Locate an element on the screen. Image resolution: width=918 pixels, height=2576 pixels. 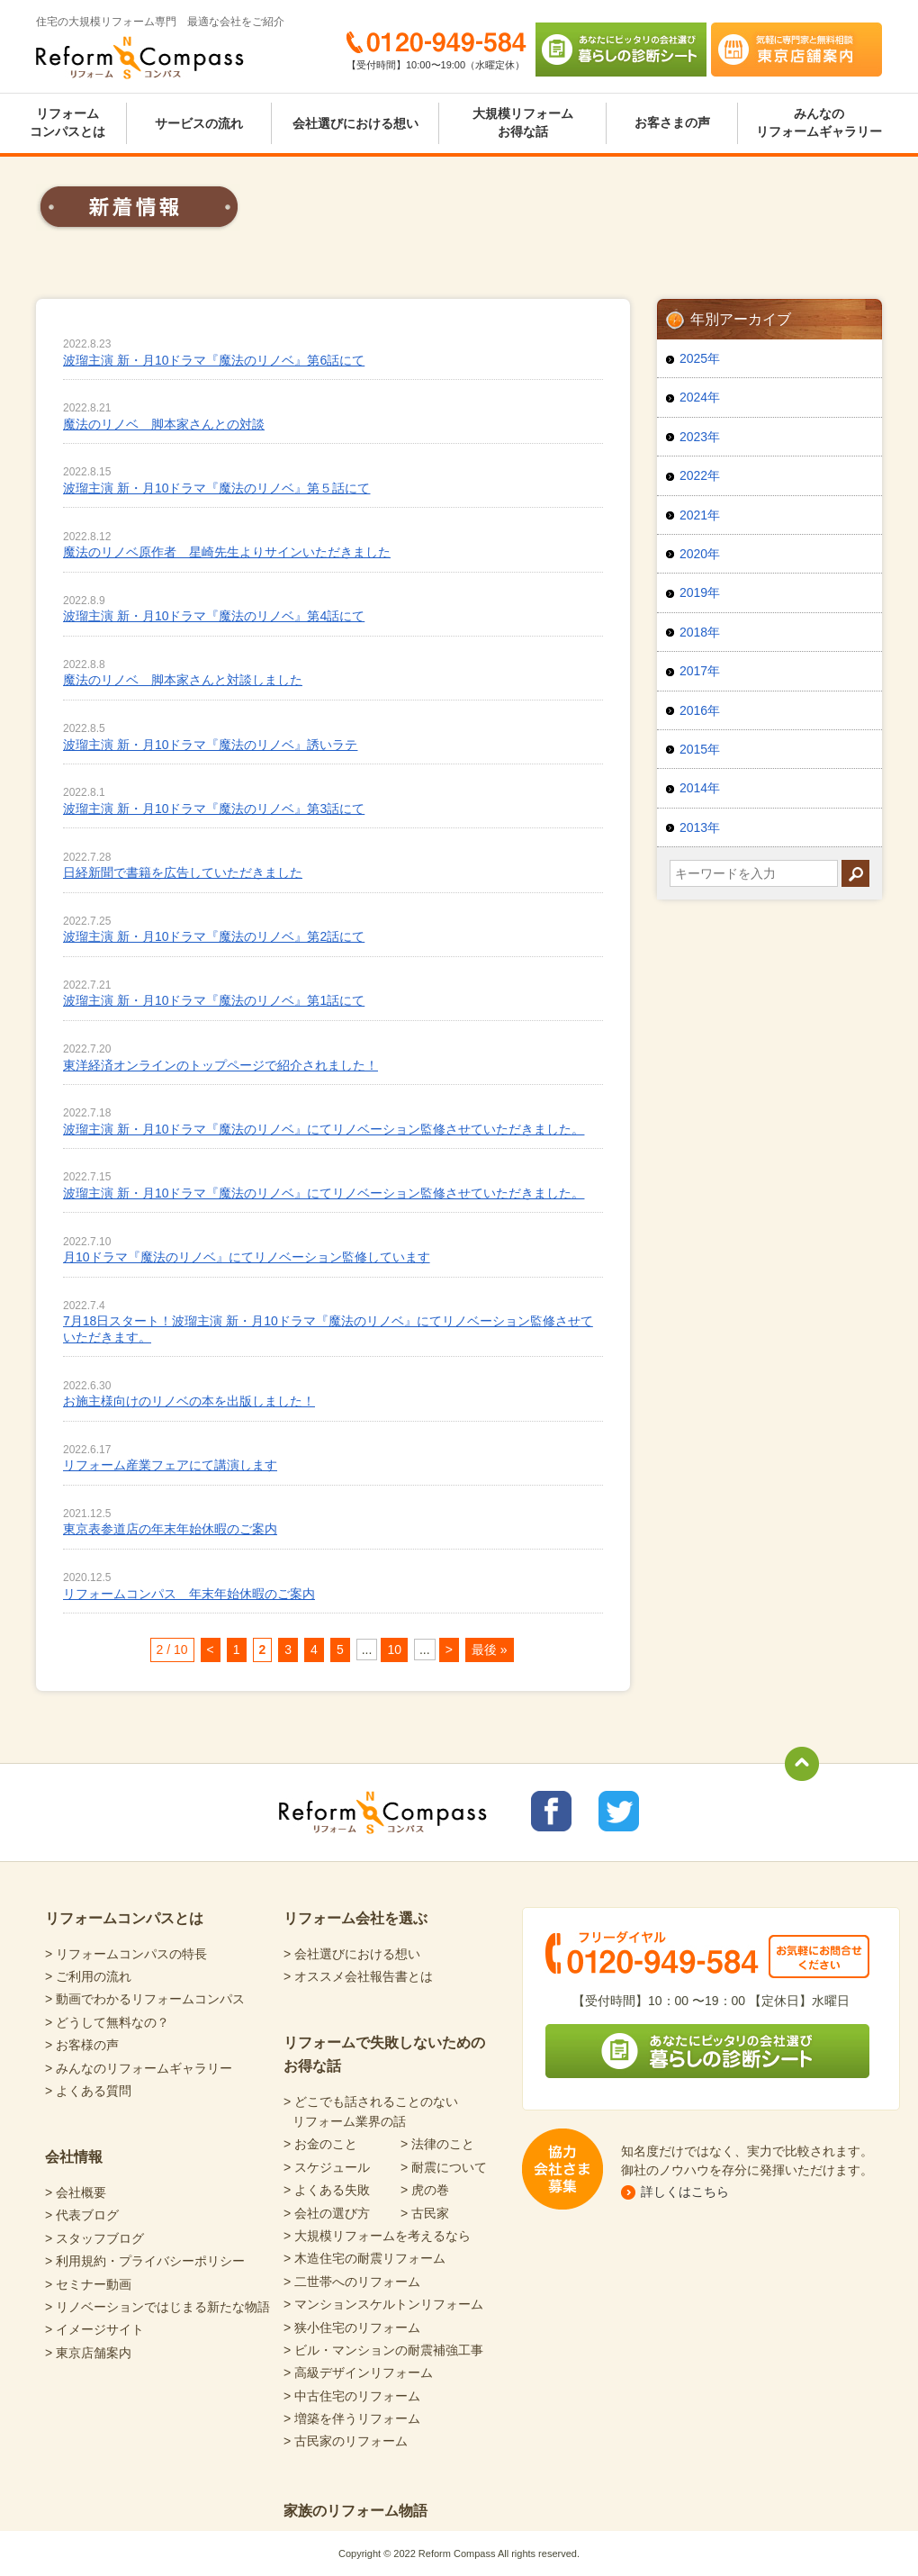
2025年 is located at coordinates (700, 358).